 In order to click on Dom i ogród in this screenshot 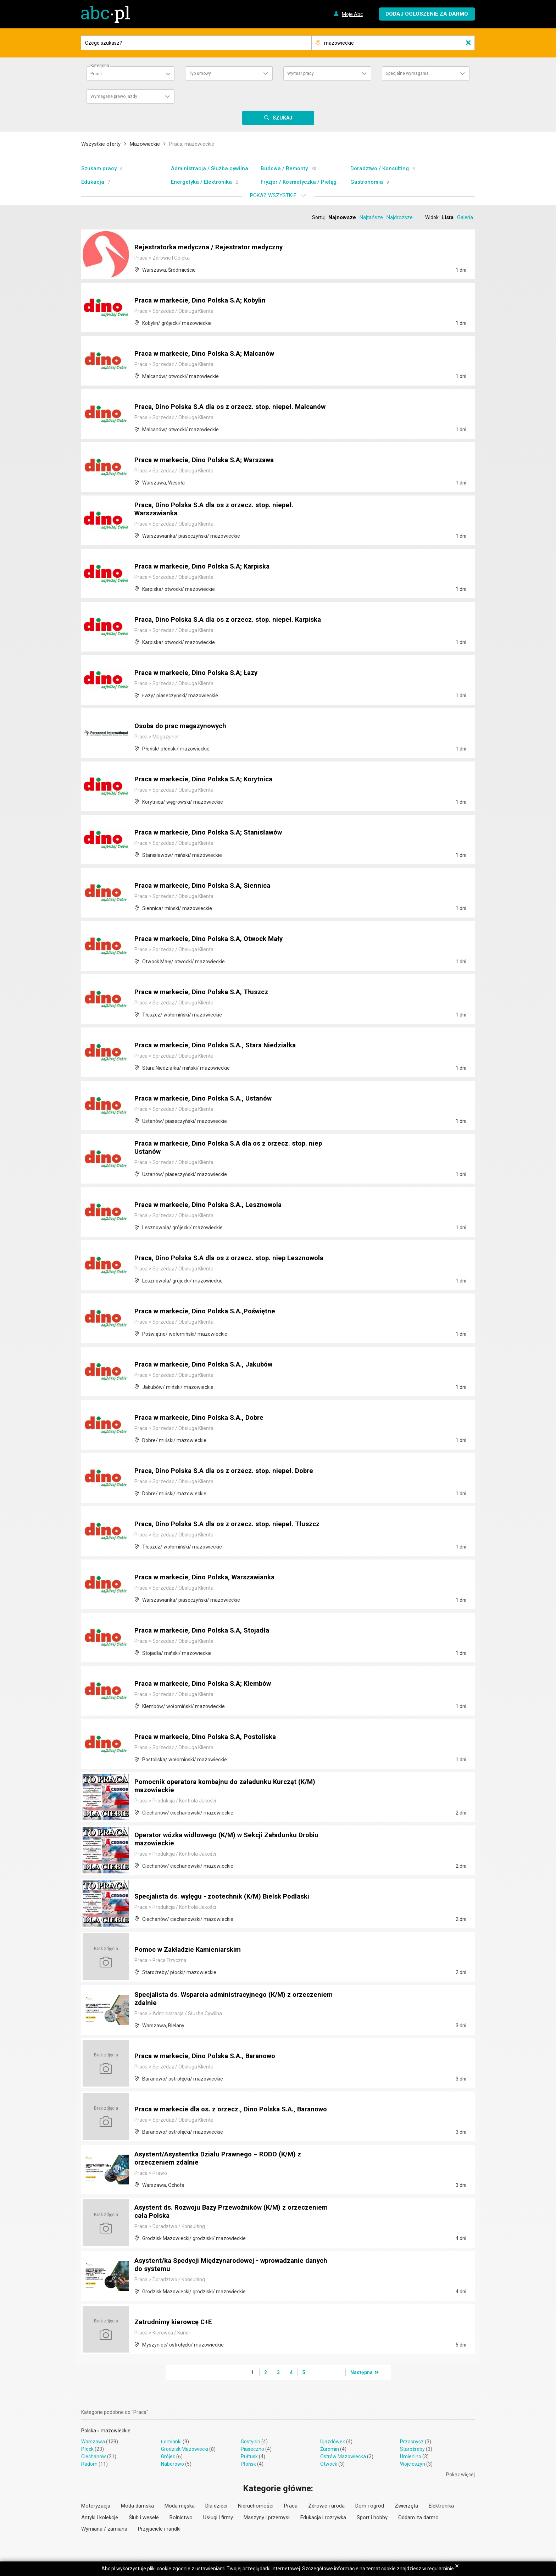, I will do `click(369, 2506)`.